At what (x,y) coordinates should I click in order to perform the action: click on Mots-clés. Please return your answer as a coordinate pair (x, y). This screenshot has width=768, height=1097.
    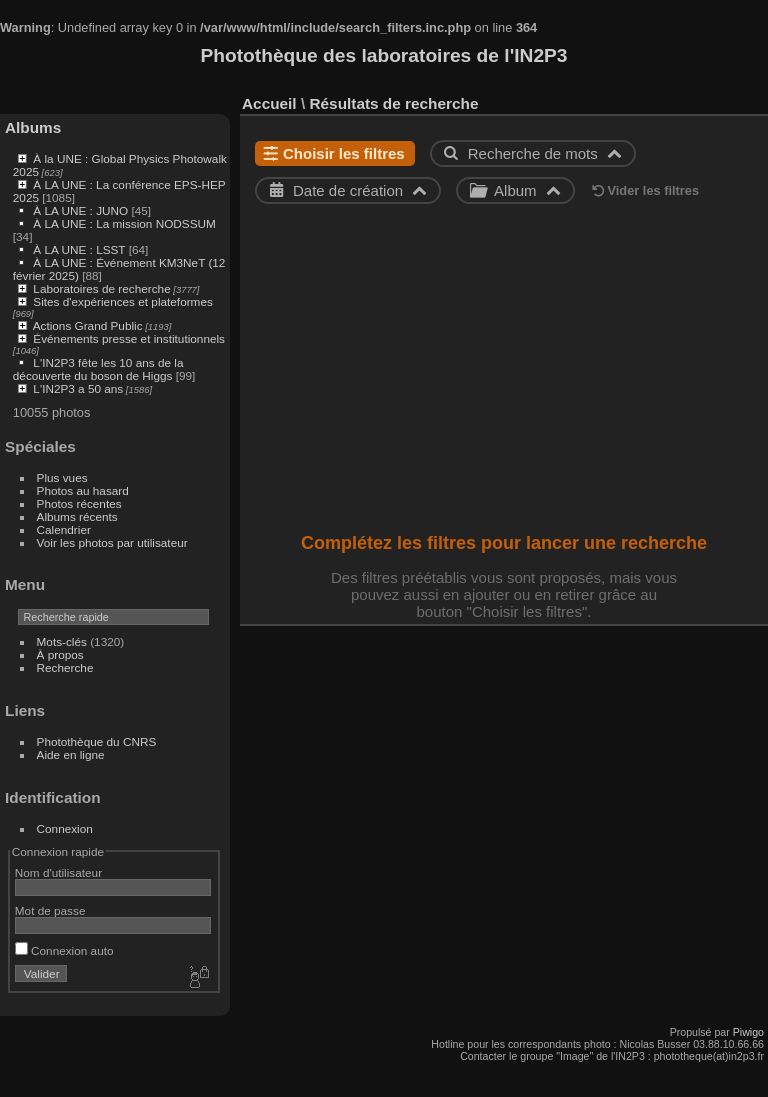
    Looking at the image, I should click on (62, 641).